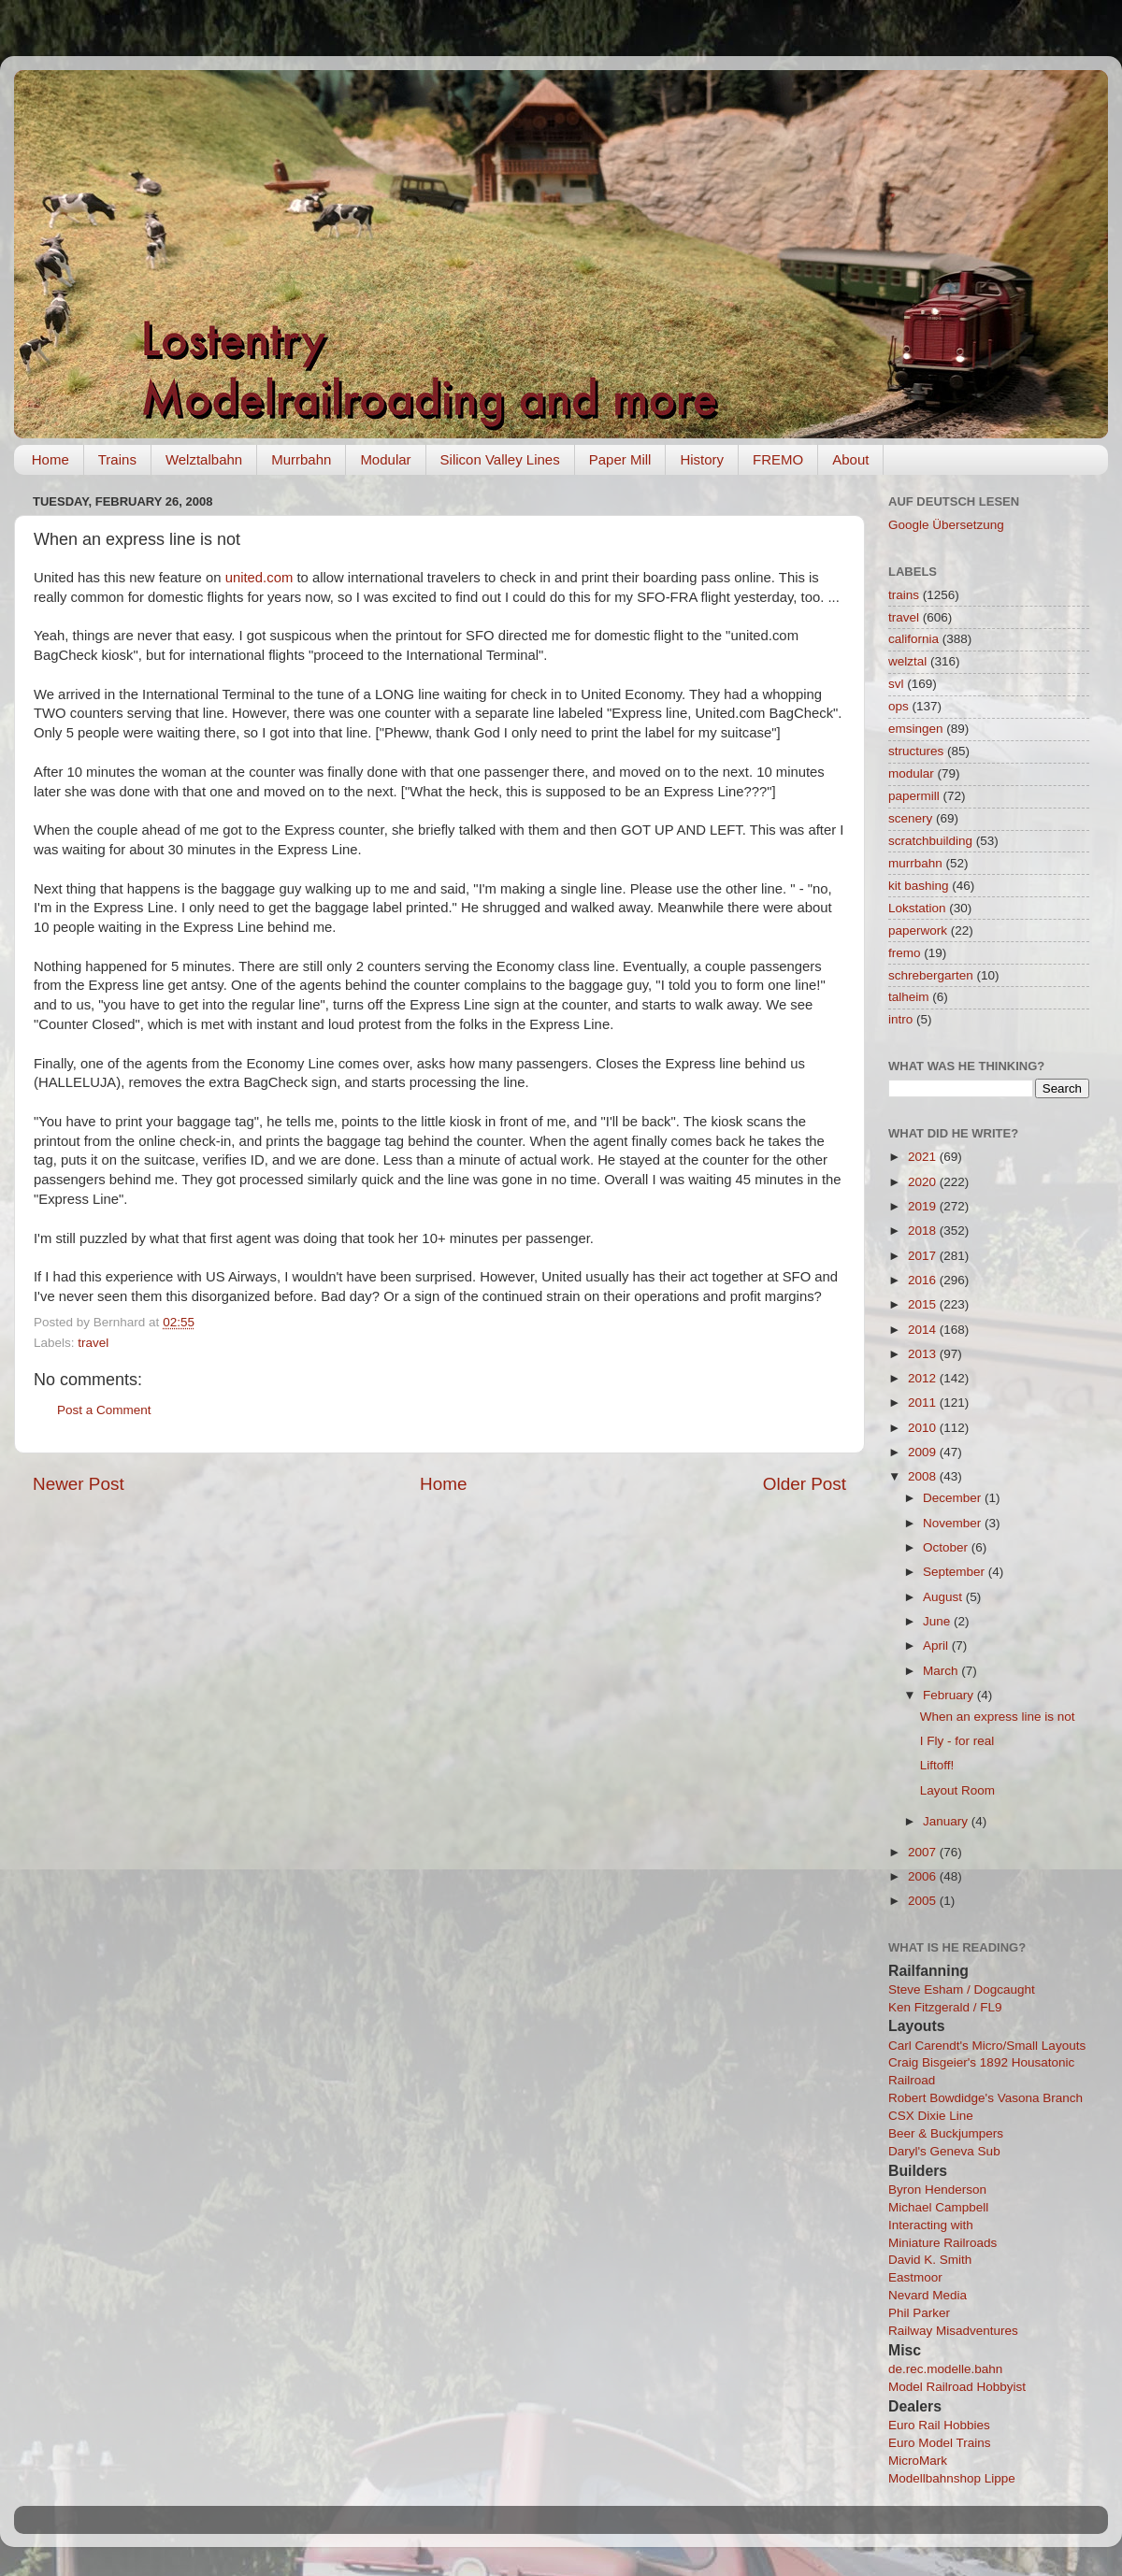  Describe the element at coordinates (930, 2116) in the screenshot. I see `CSX Dixie Line` at that location.